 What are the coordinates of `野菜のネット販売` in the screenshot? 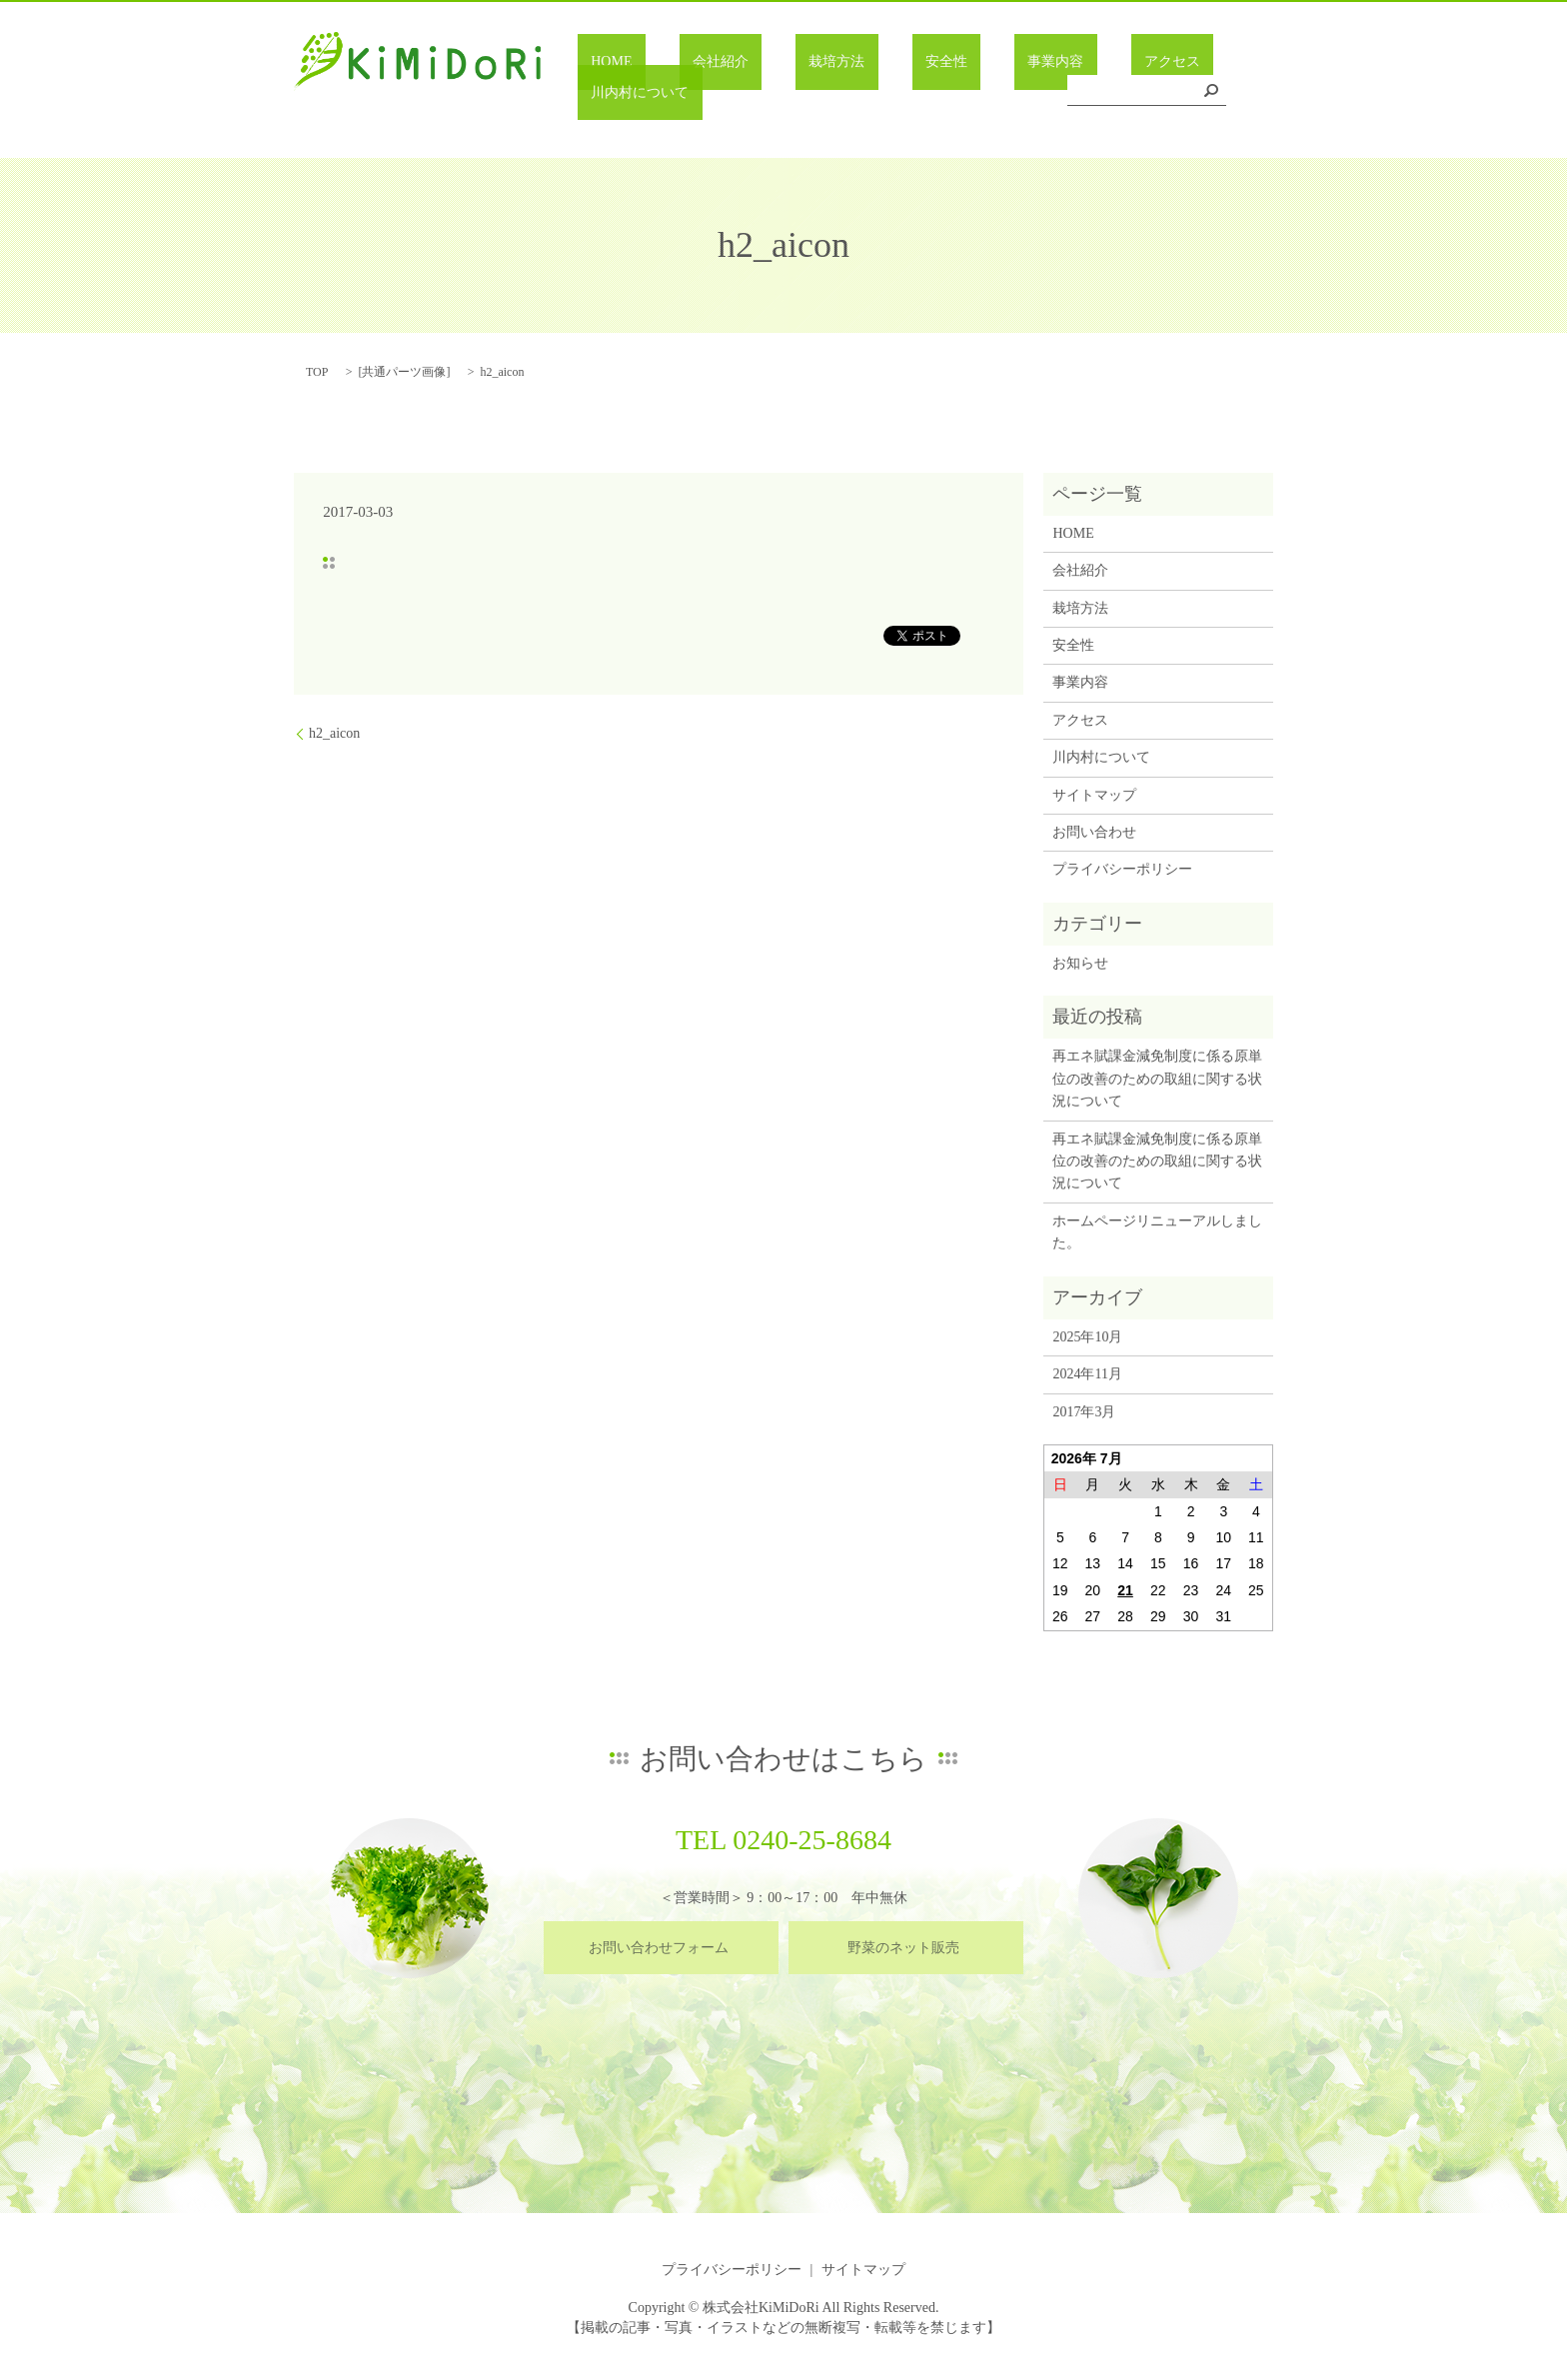 It's located at (903, 1947).